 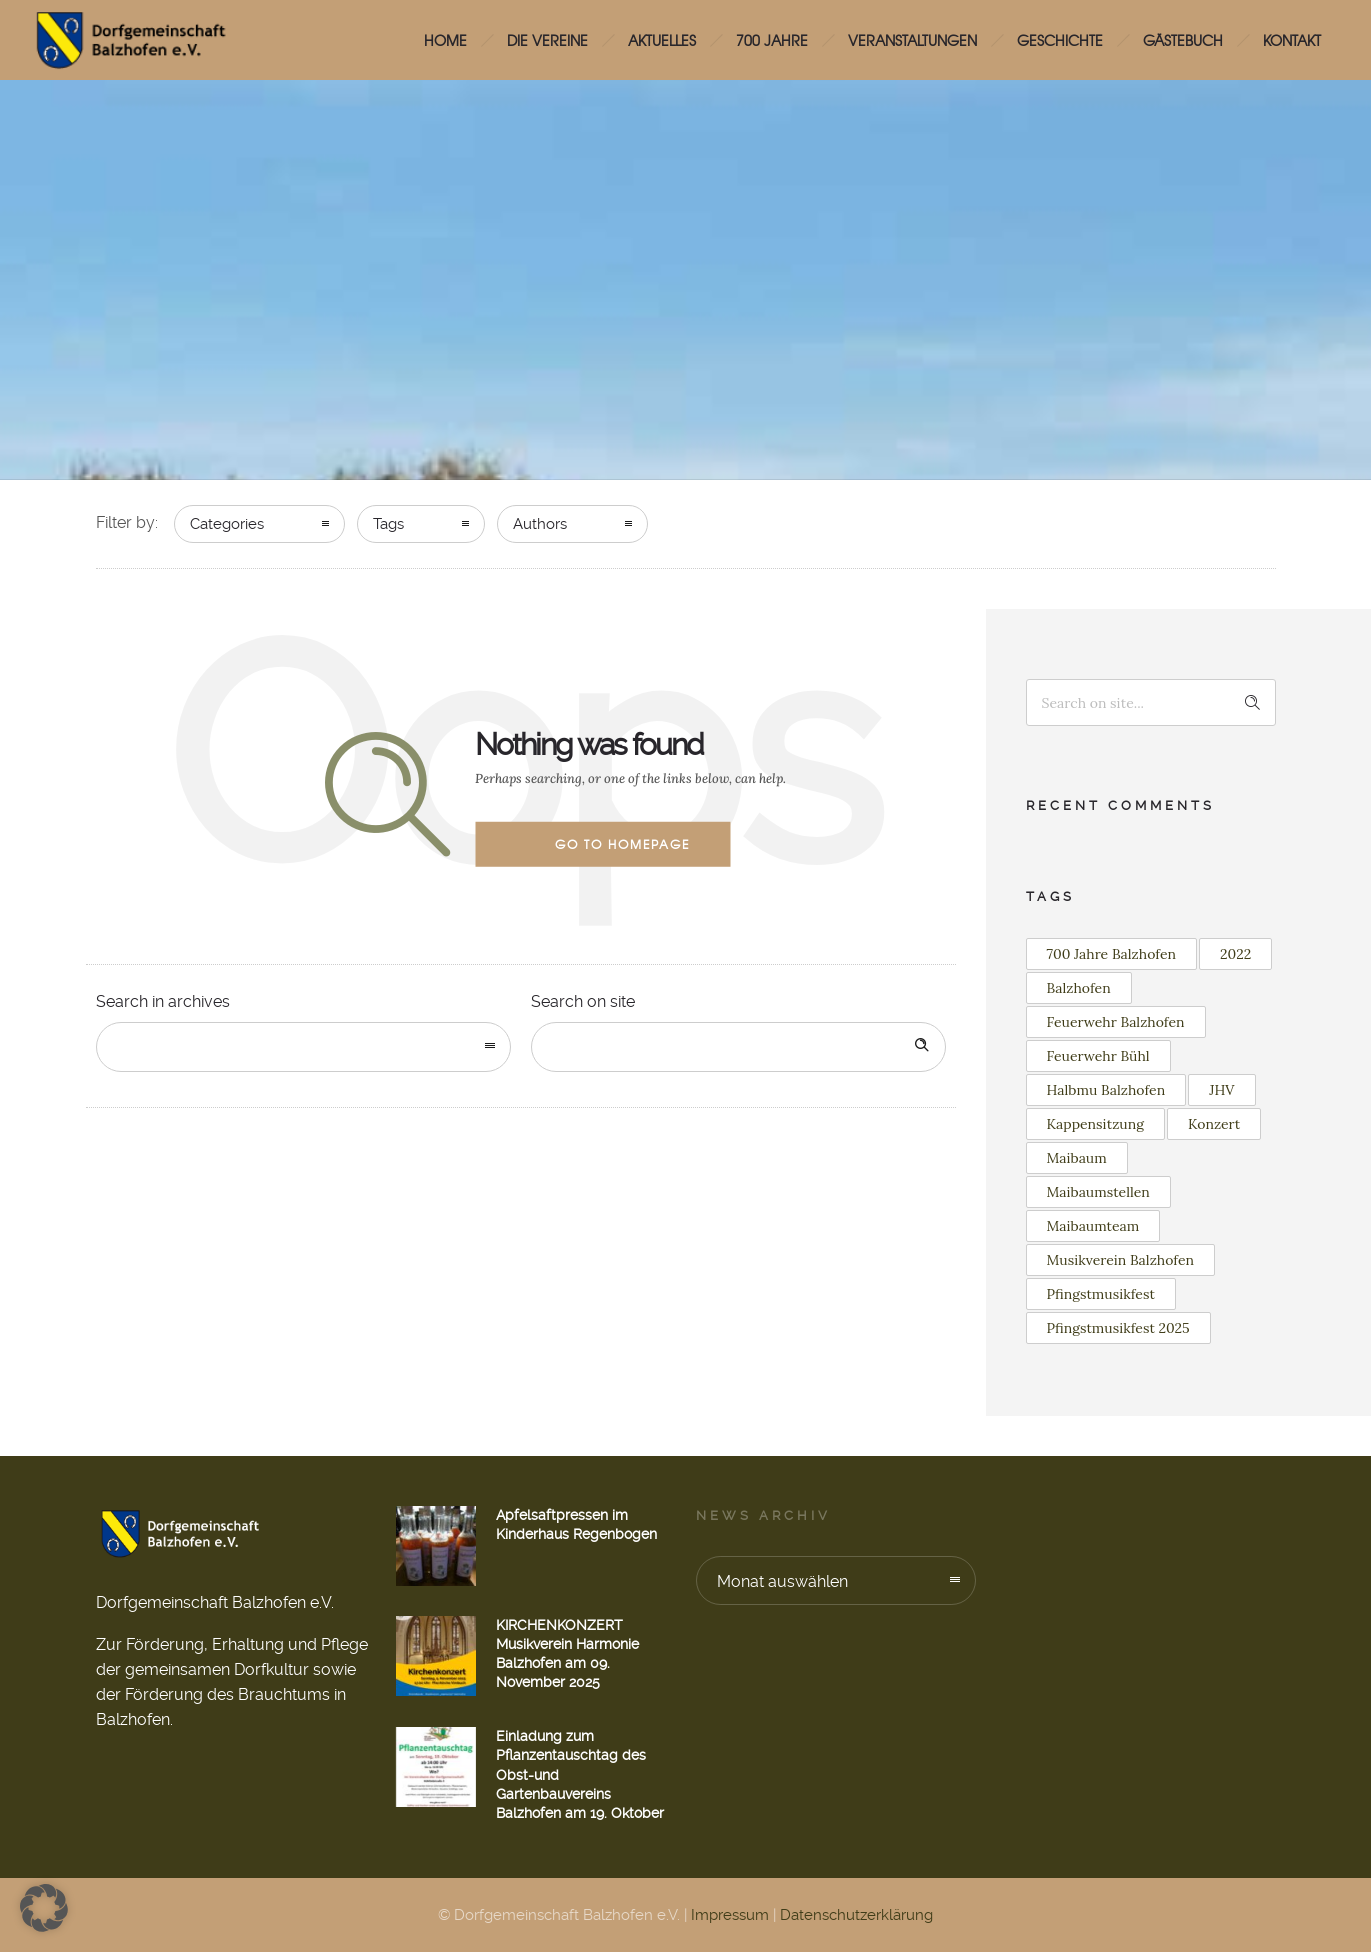 I want to click on Maibaumstellen [Maibaumstellen (2 Einträge)], so click(x=1098, y=1192).